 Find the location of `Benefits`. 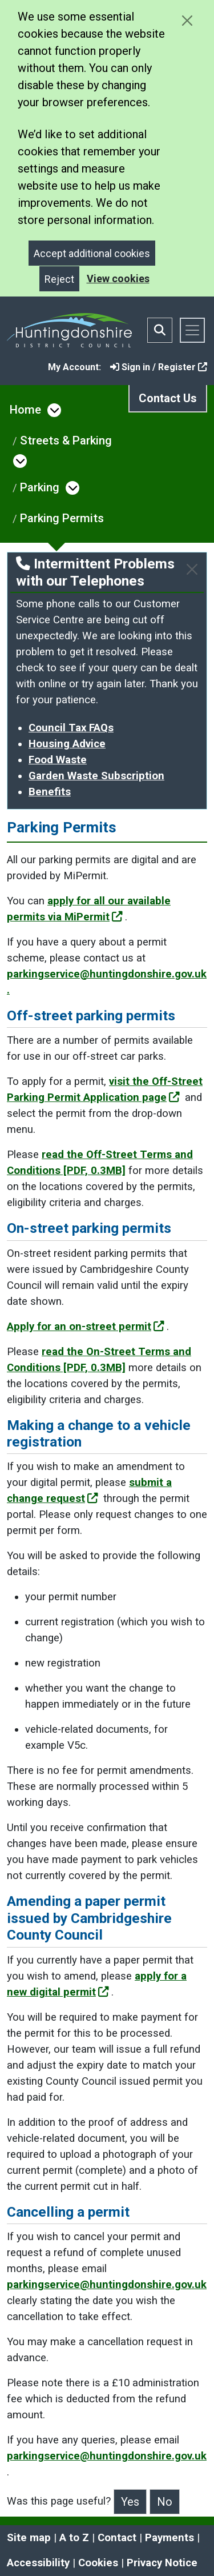

Benefits is located at coordinates (50, 792).